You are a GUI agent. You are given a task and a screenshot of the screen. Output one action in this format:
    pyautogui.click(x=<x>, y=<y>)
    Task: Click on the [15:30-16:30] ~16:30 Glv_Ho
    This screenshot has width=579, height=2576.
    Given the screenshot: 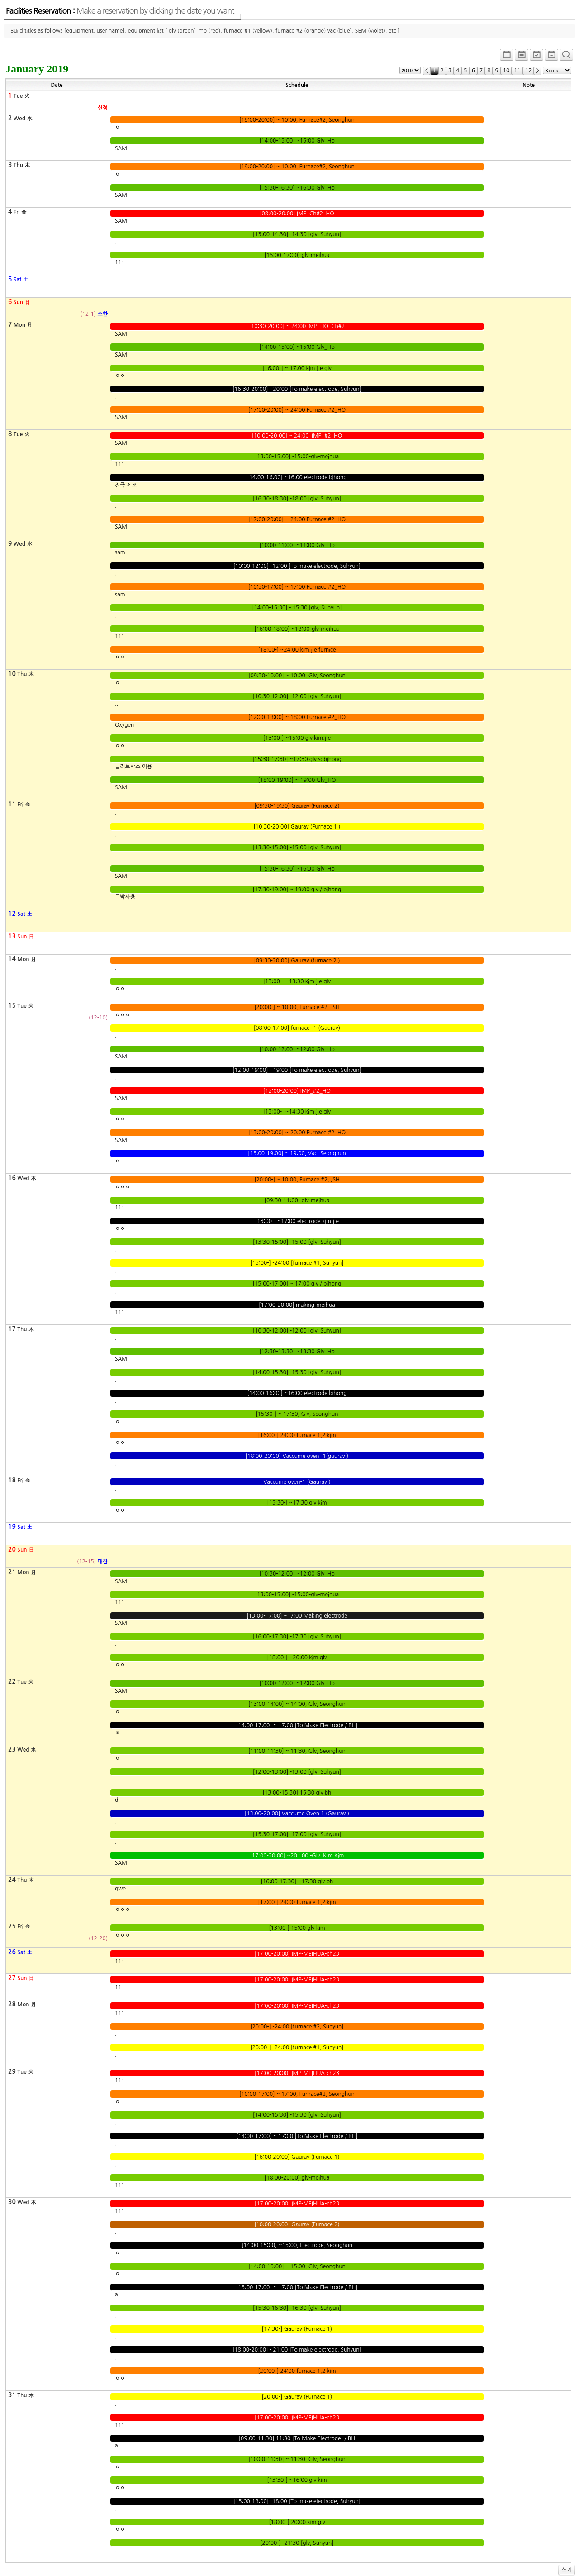 What is the action you would take?
    pyautogui.click(x=297, y=187)
    